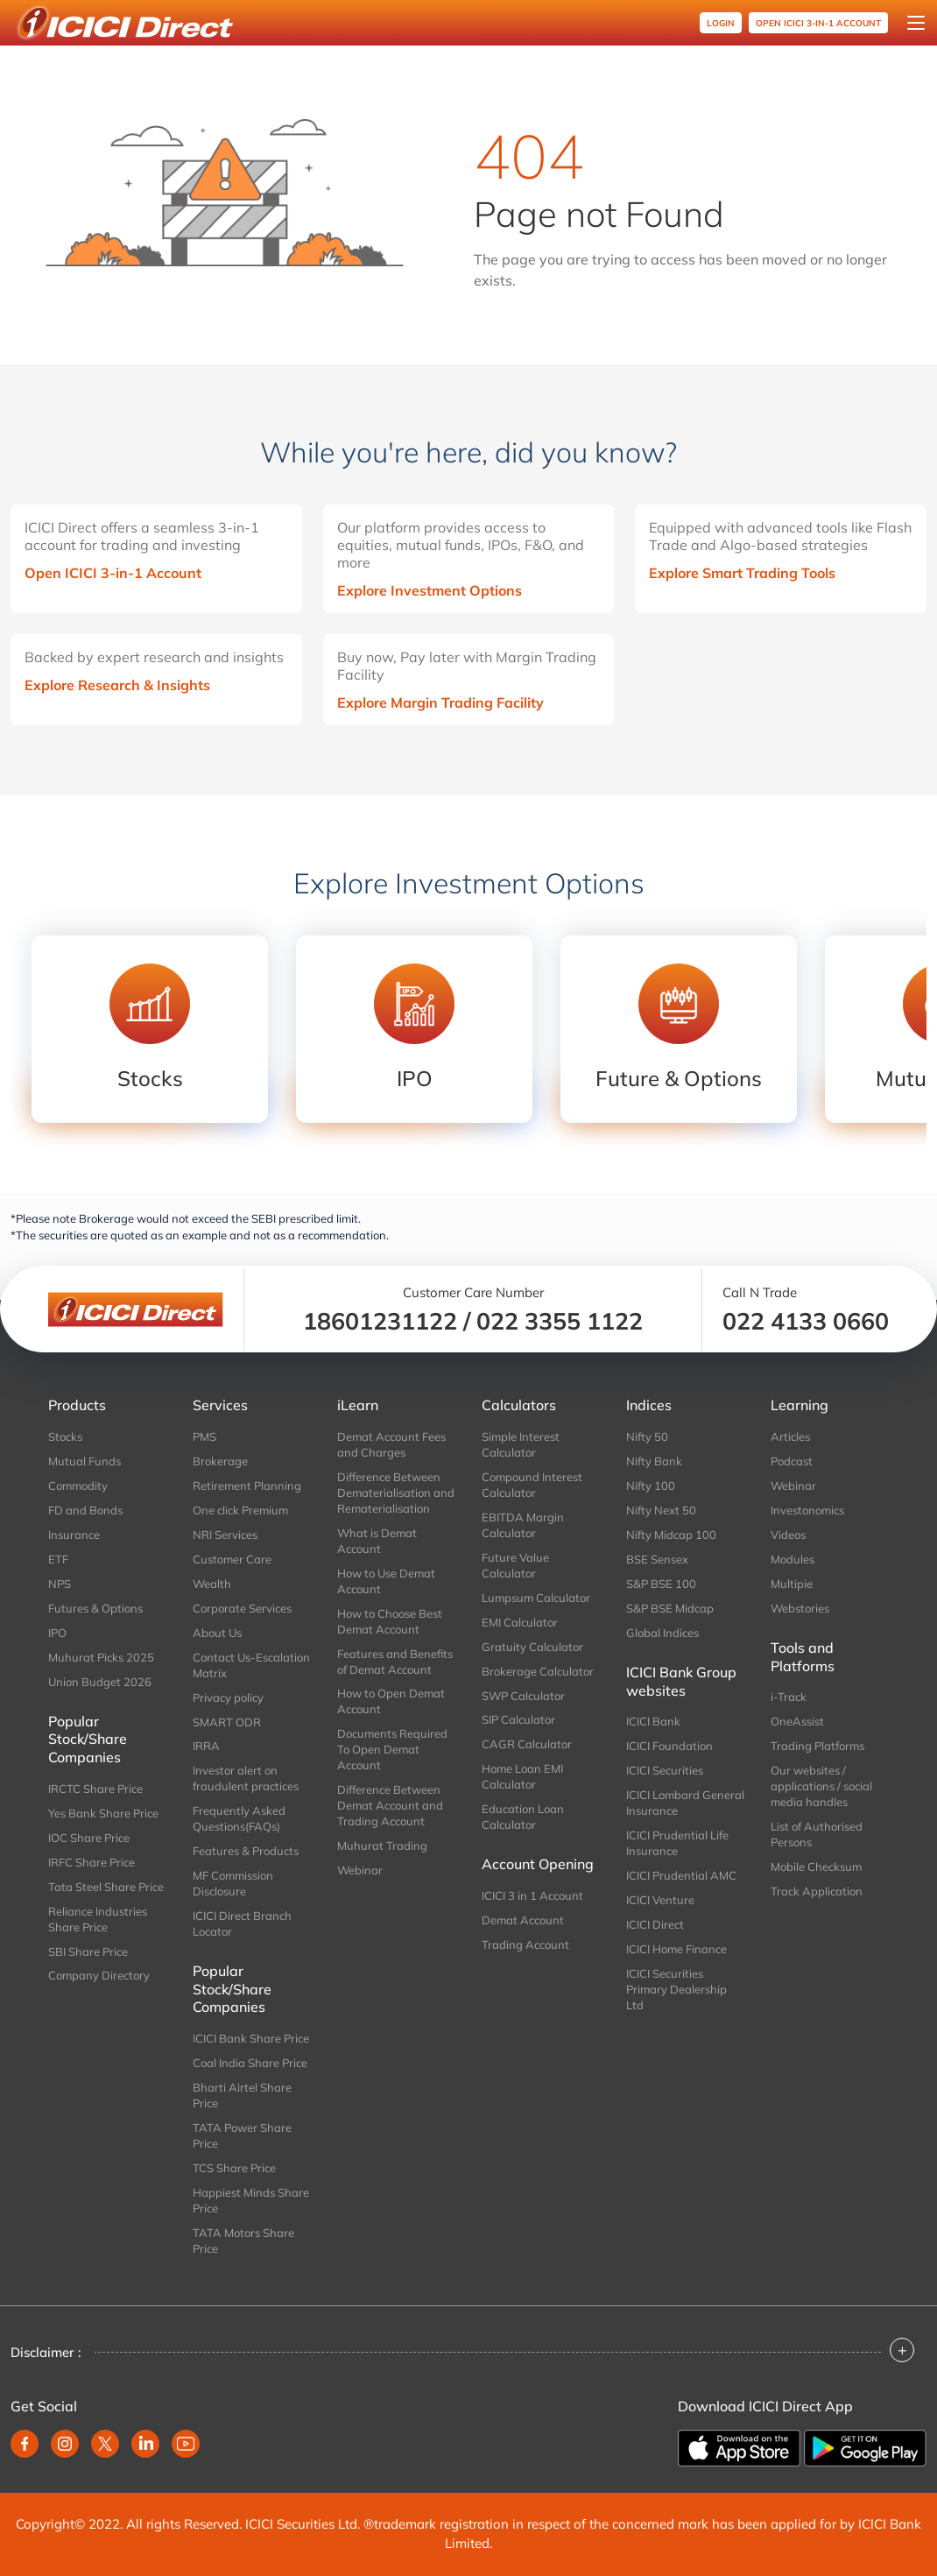 This screenshot has height=2576, width=937. I want to click on NPS, so click(59, 1584).